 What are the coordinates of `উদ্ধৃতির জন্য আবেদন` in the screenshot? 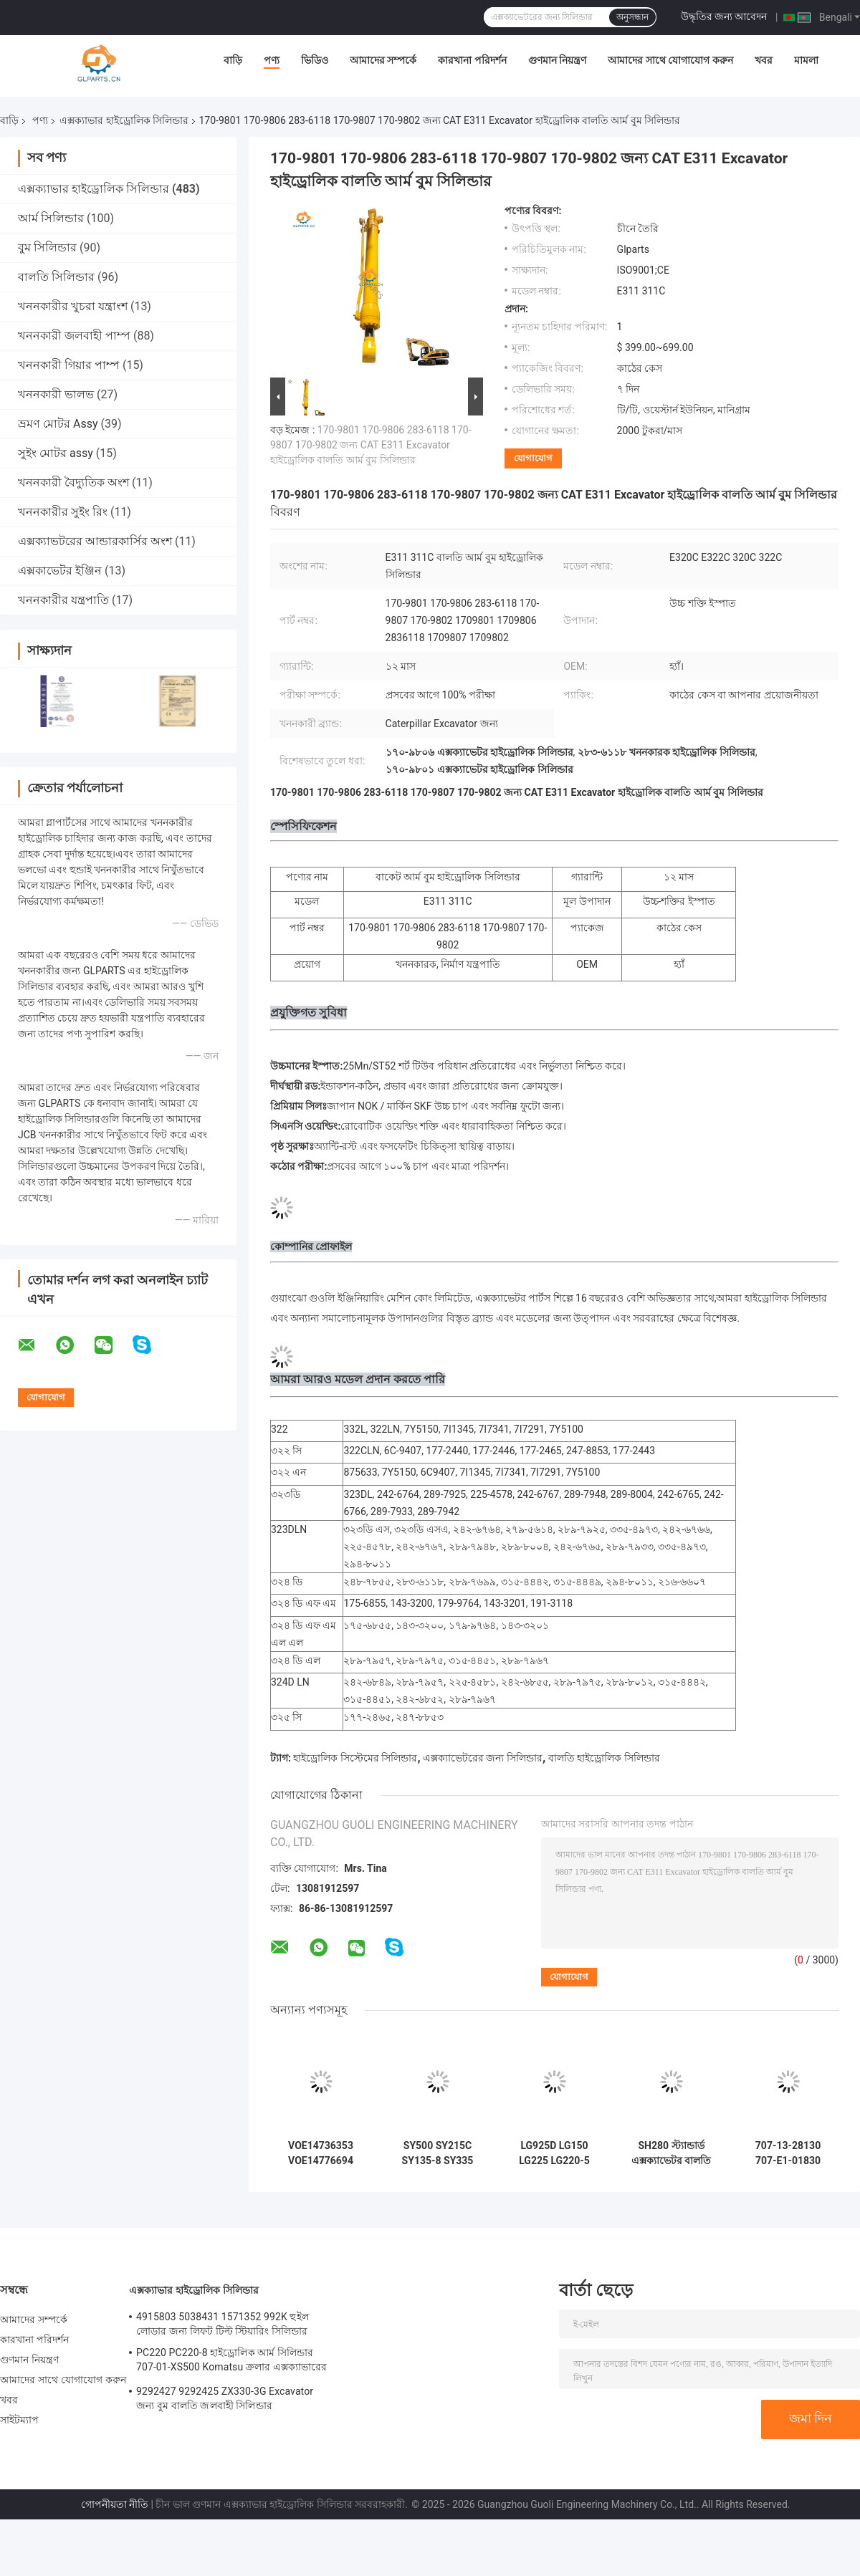 It's located at (724, 16).